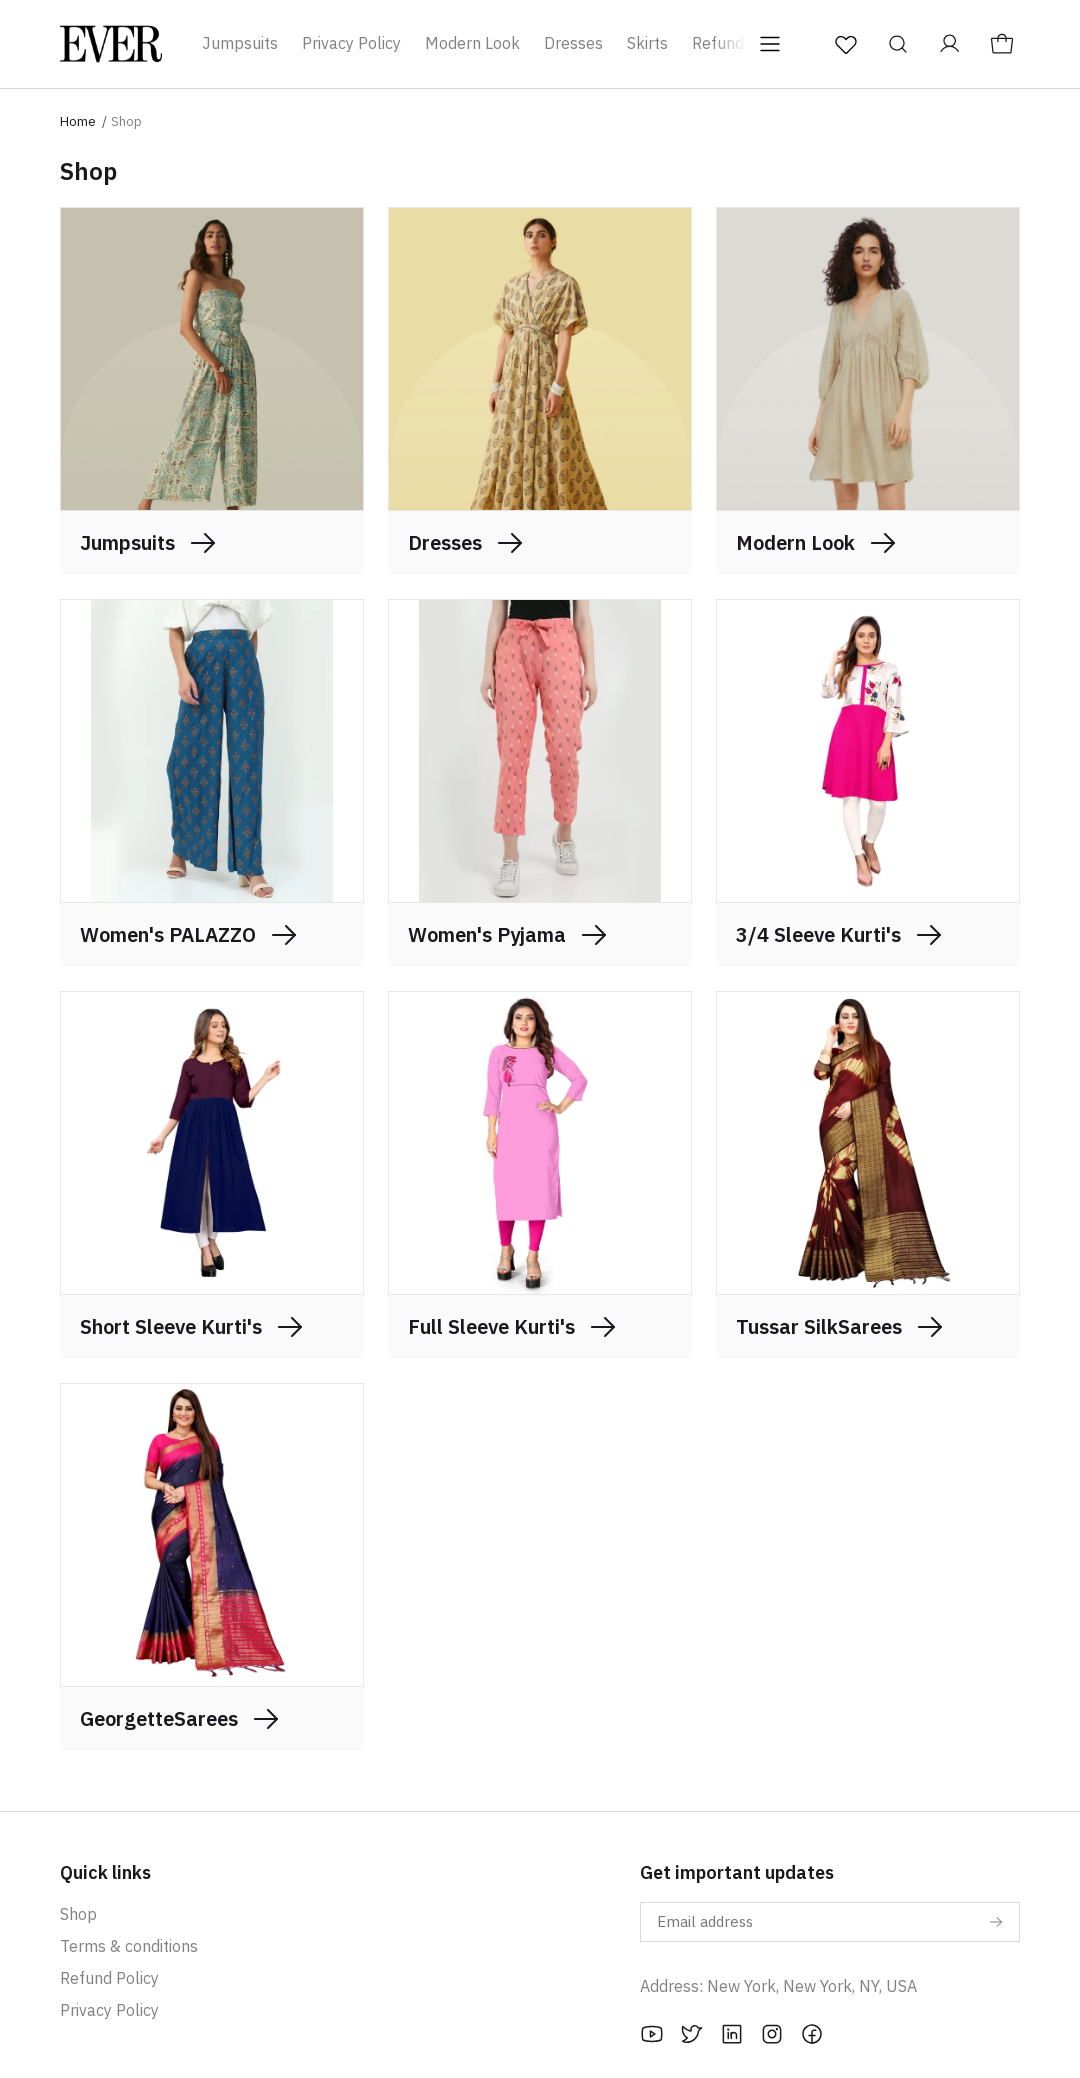 This screenshot has width=1080, height=2078. What do you see at coordinates (78, 121) in the screenshot?
I see `Home` at bounding box center [78, 121].